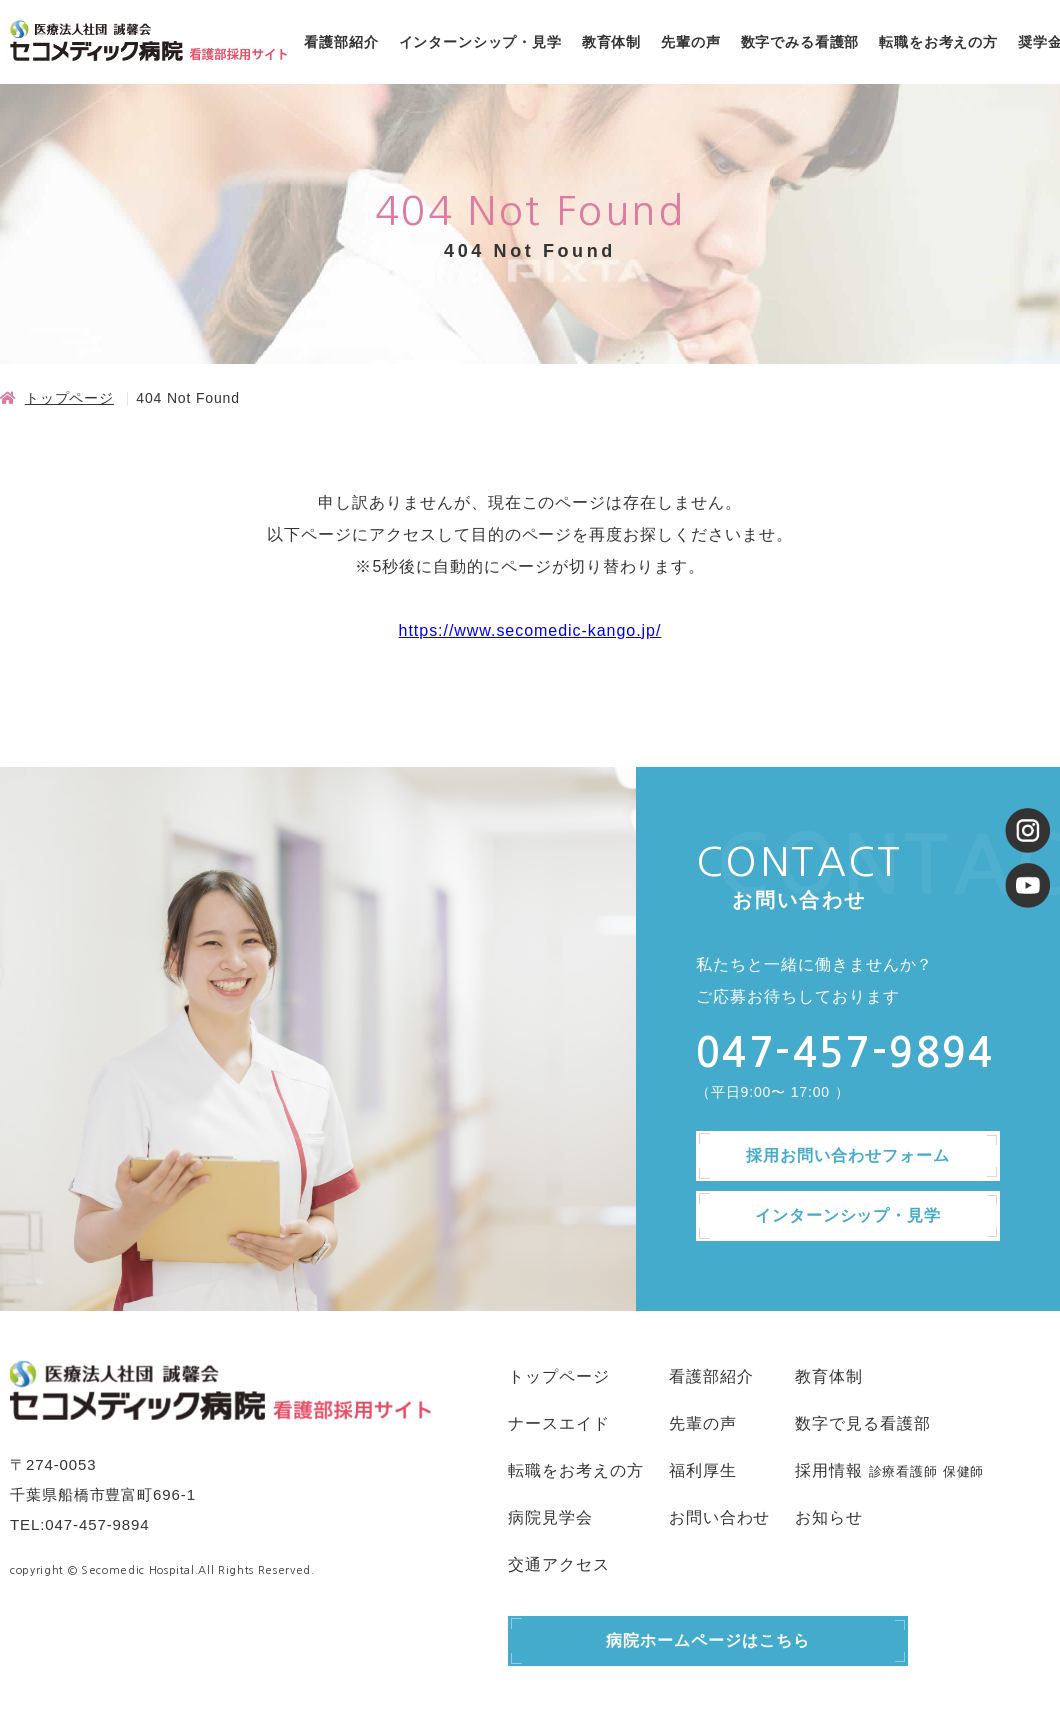 This screenshot has height=1716, width=1060. What do you see at coordinates (97, 1524) in the screenshot?
I see `047-457-9894` at bounding box center [97, 1524].